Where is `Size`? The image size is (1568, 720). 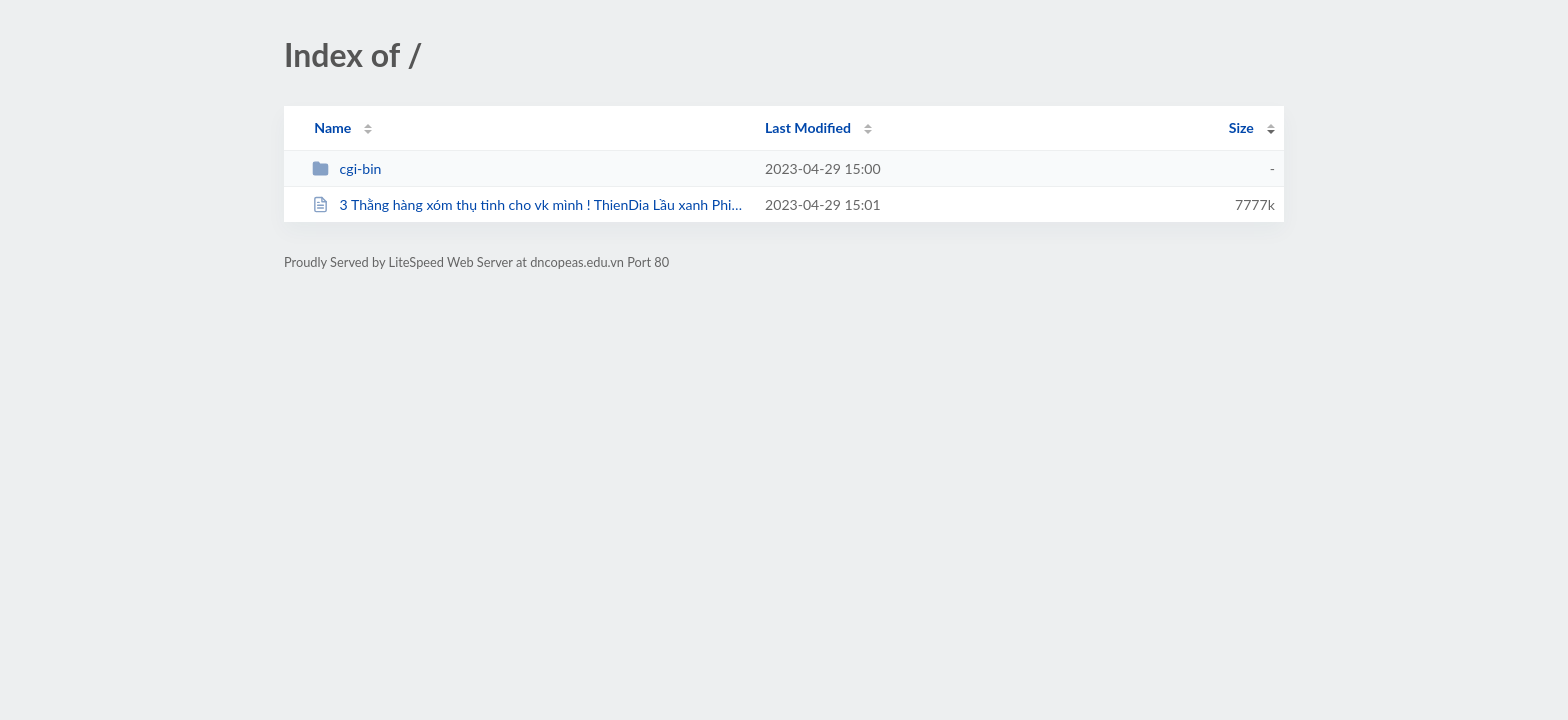 Size is located at coordinates (1241, 127).